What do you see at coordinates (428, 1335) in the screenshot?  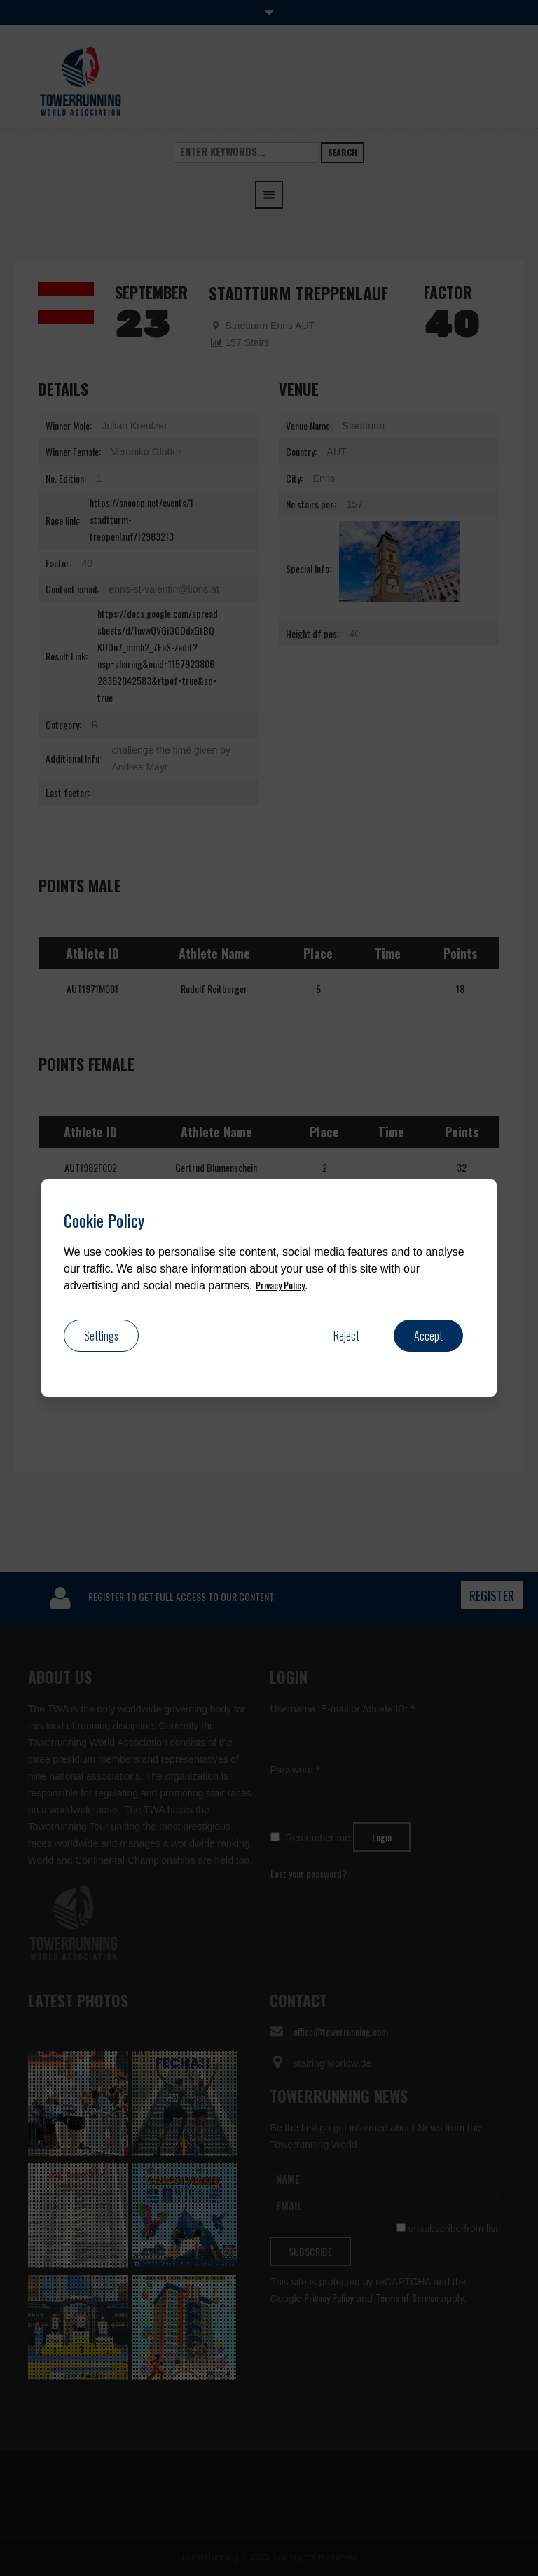 I see `Accept` at bounding box center [428, 1335].